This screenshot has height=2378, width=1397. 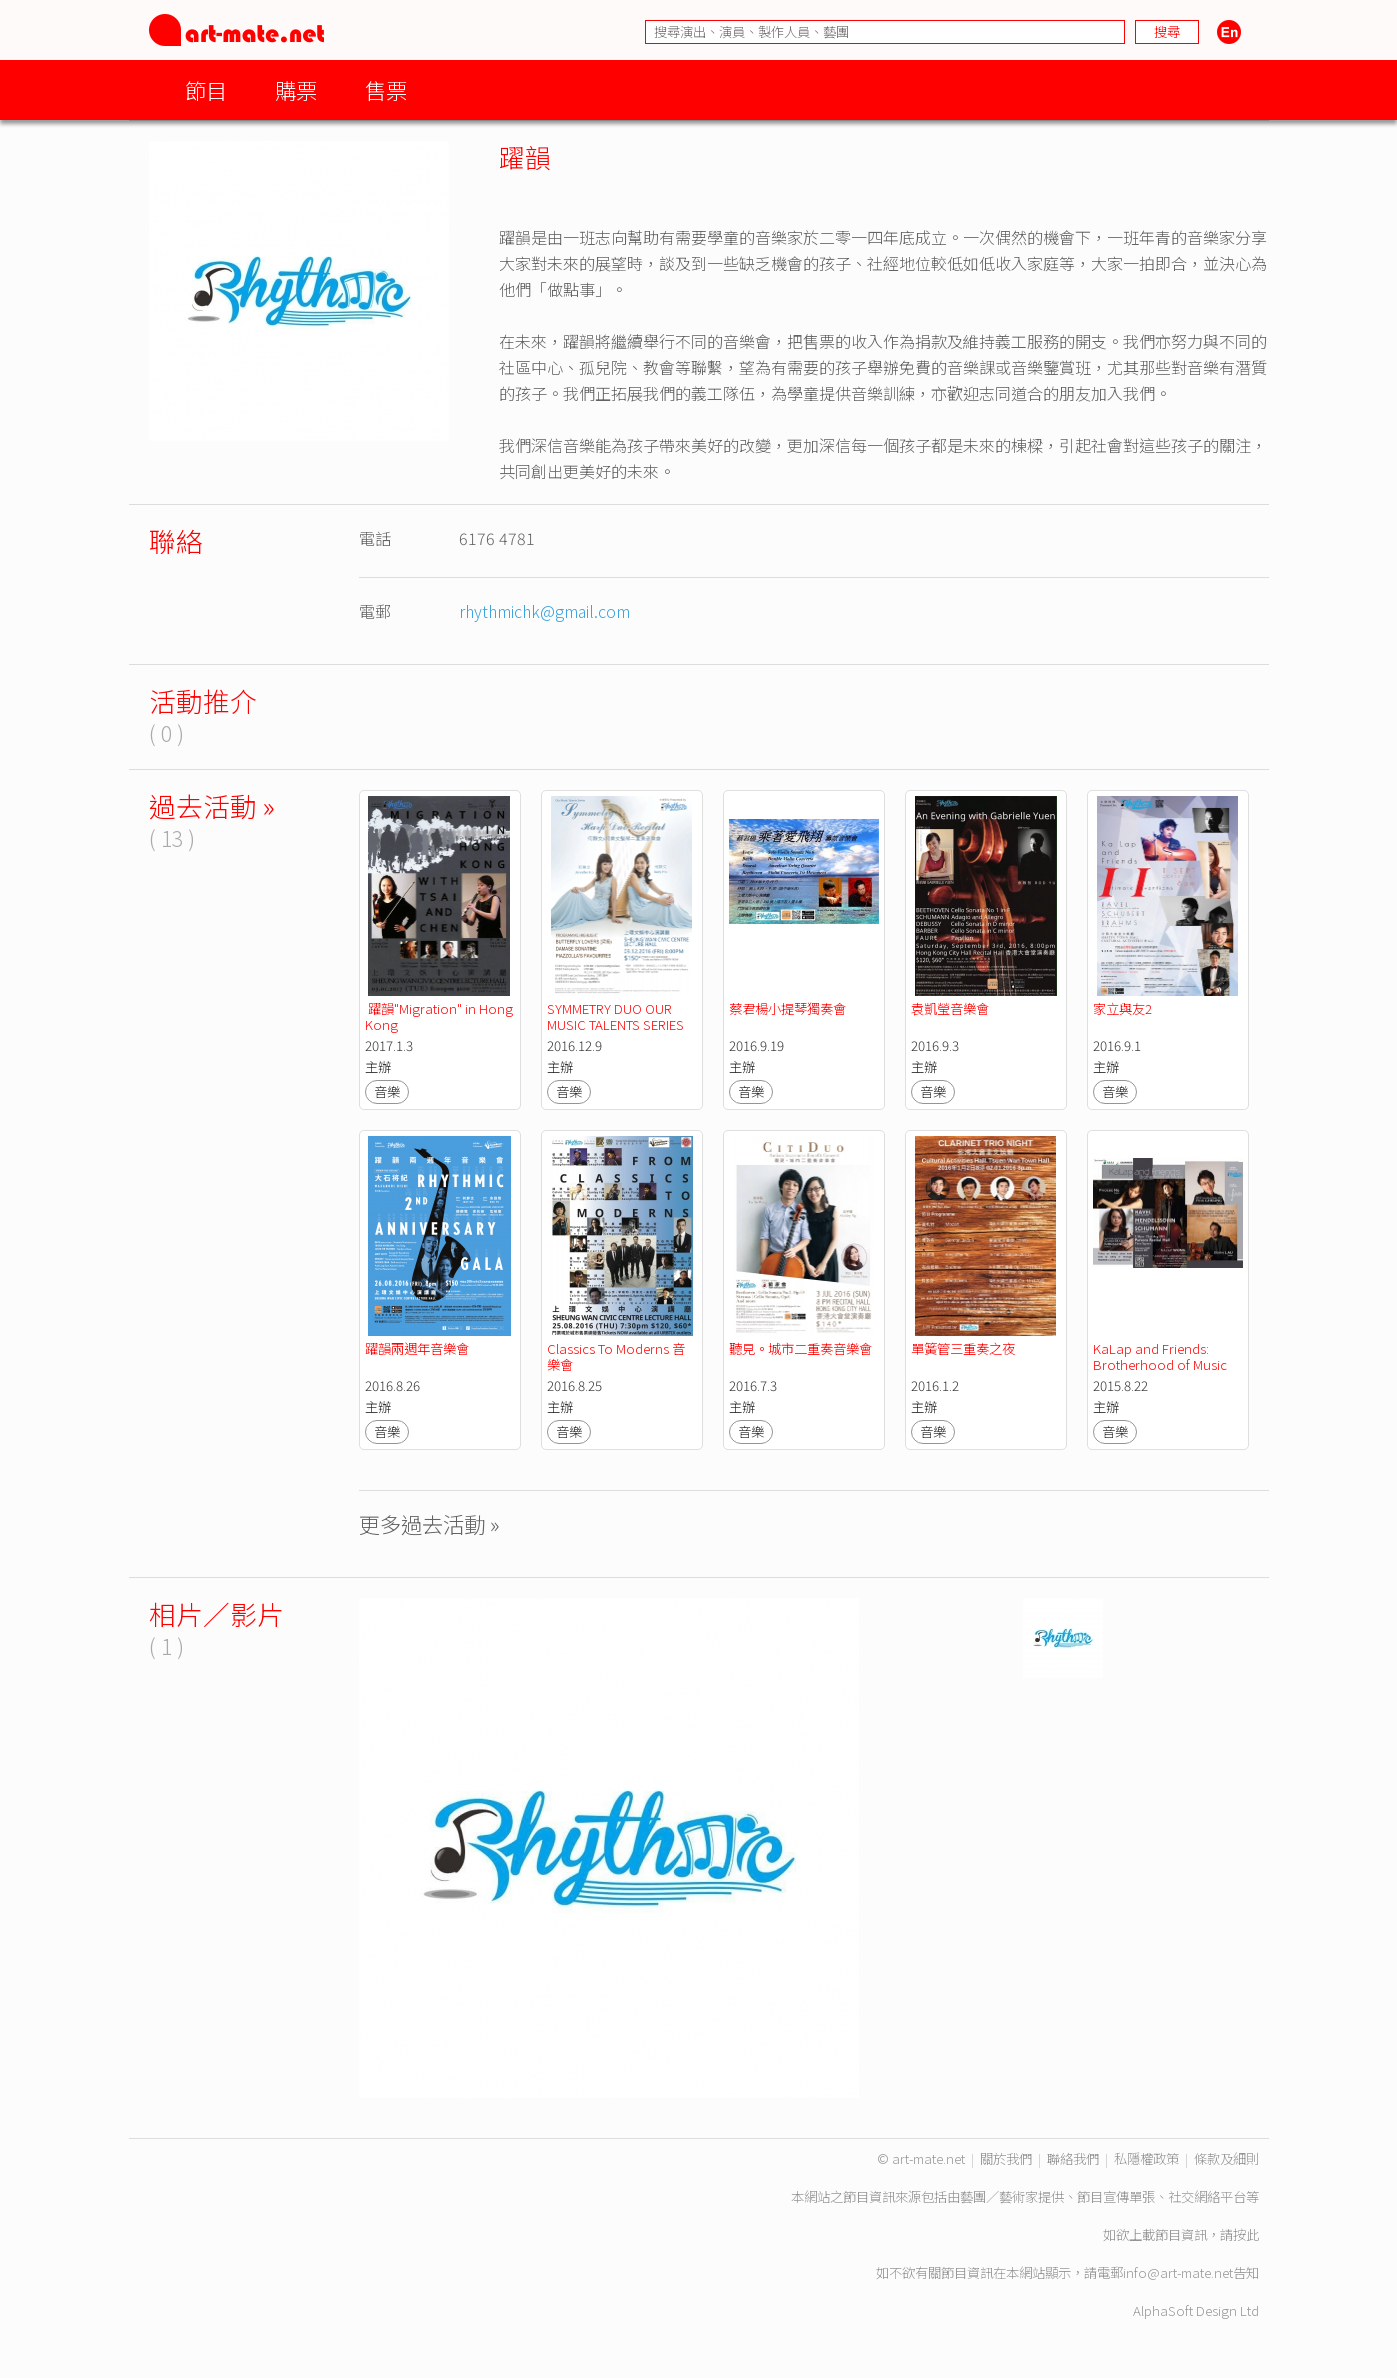 I want to click on 按此, so click(x=1246, y=2234).